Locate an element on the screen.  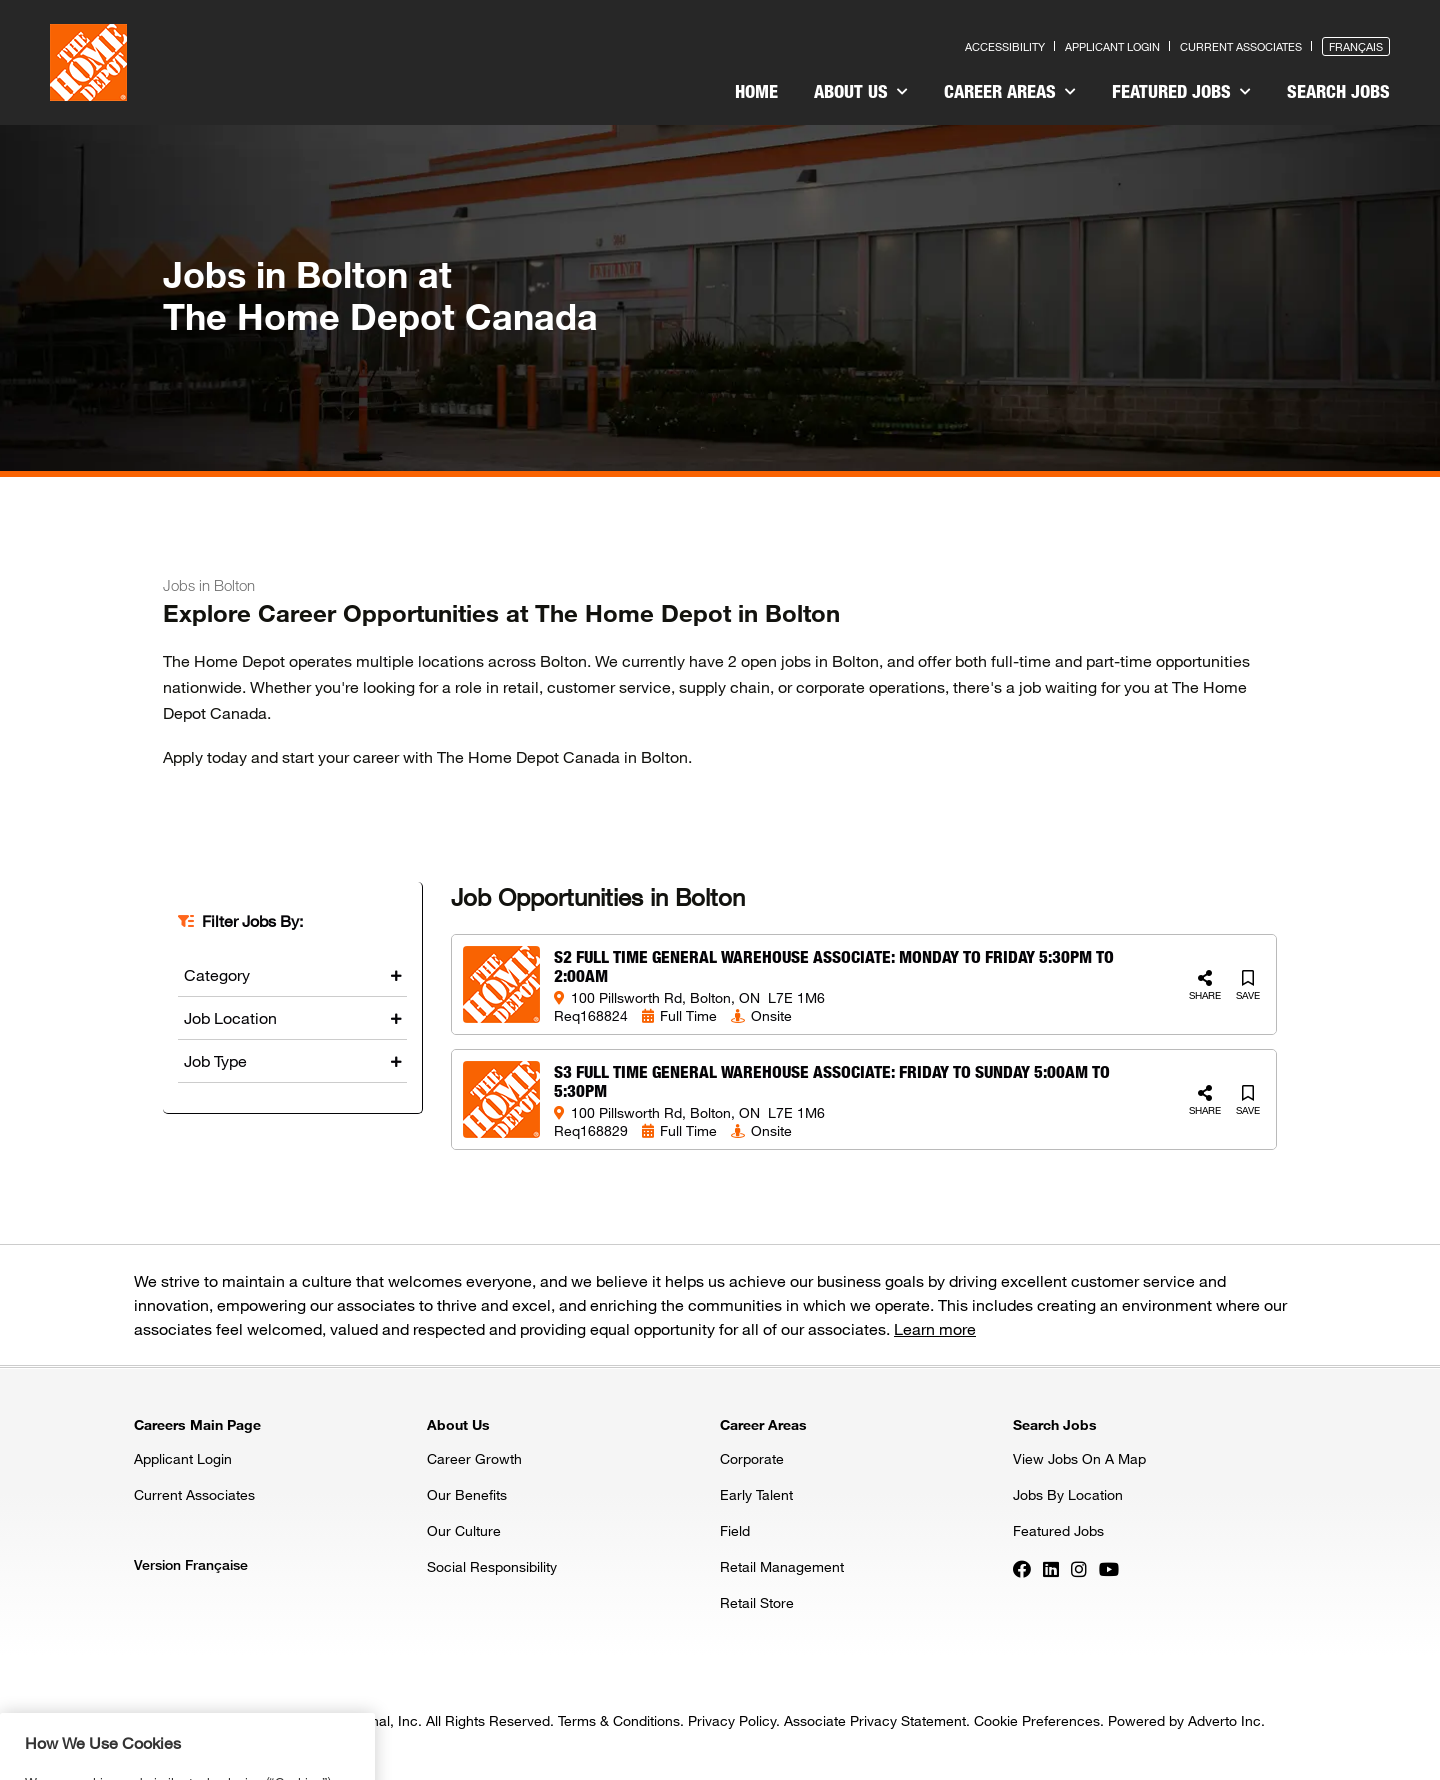
[Press enter to visit our YouTube page] is located at coordinates (1109, 1568).